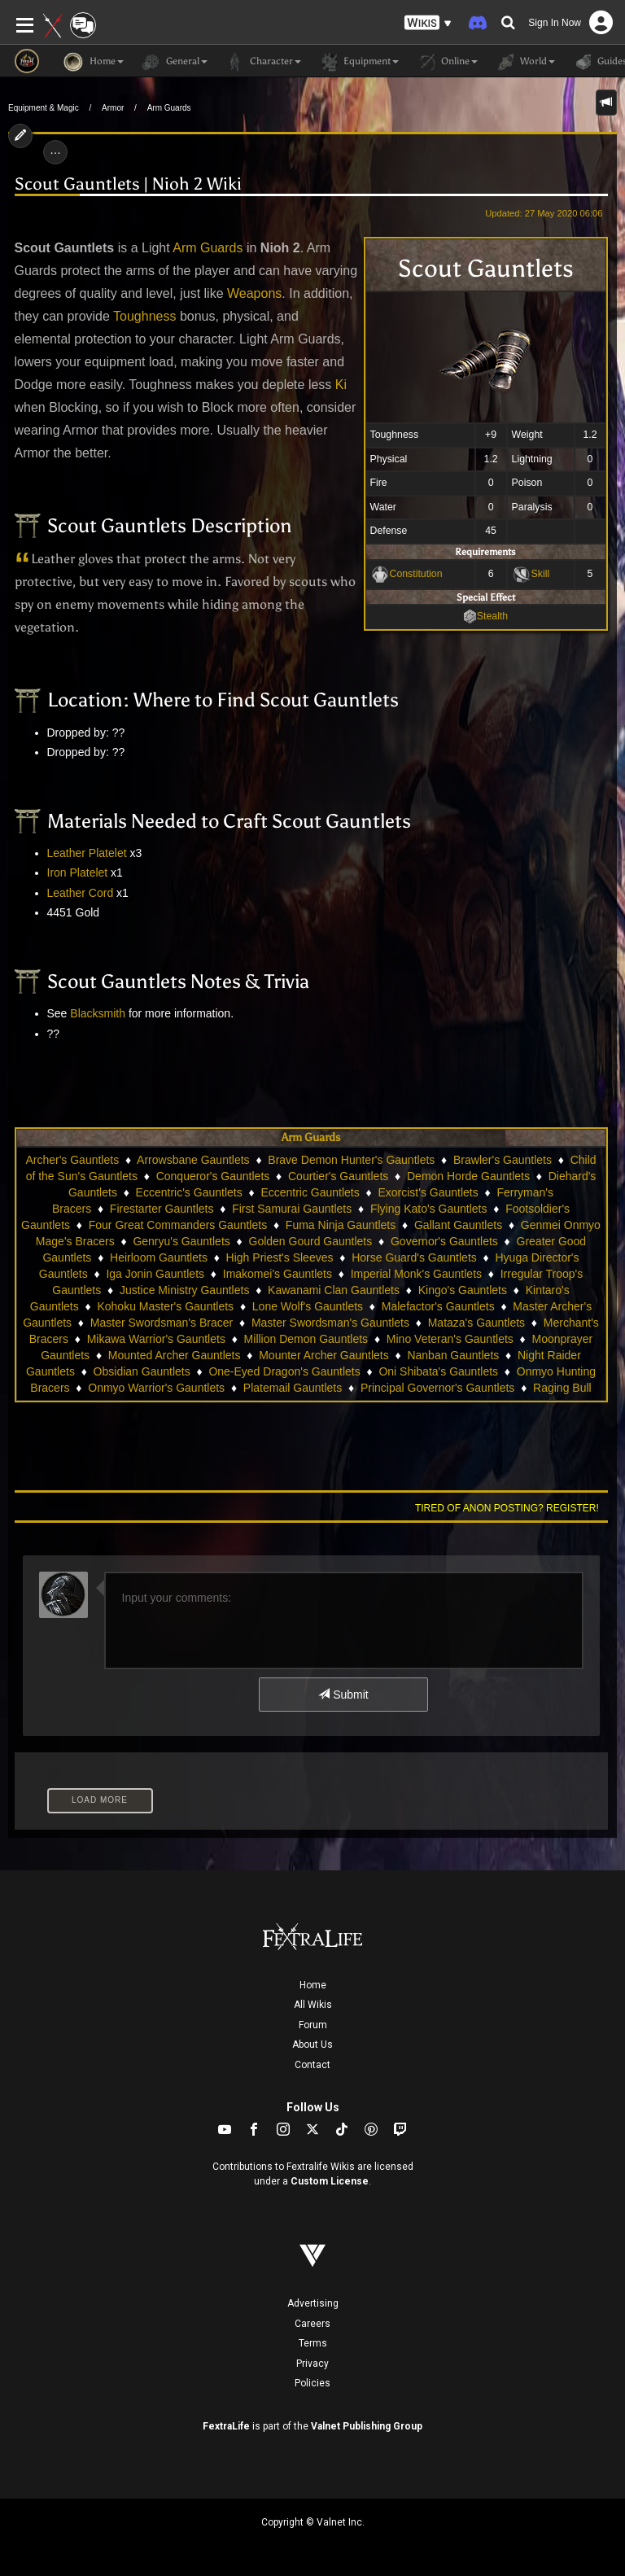  Describe the element at coordinates (312, 2044) in the screenshot. I see `About Us` at that location.